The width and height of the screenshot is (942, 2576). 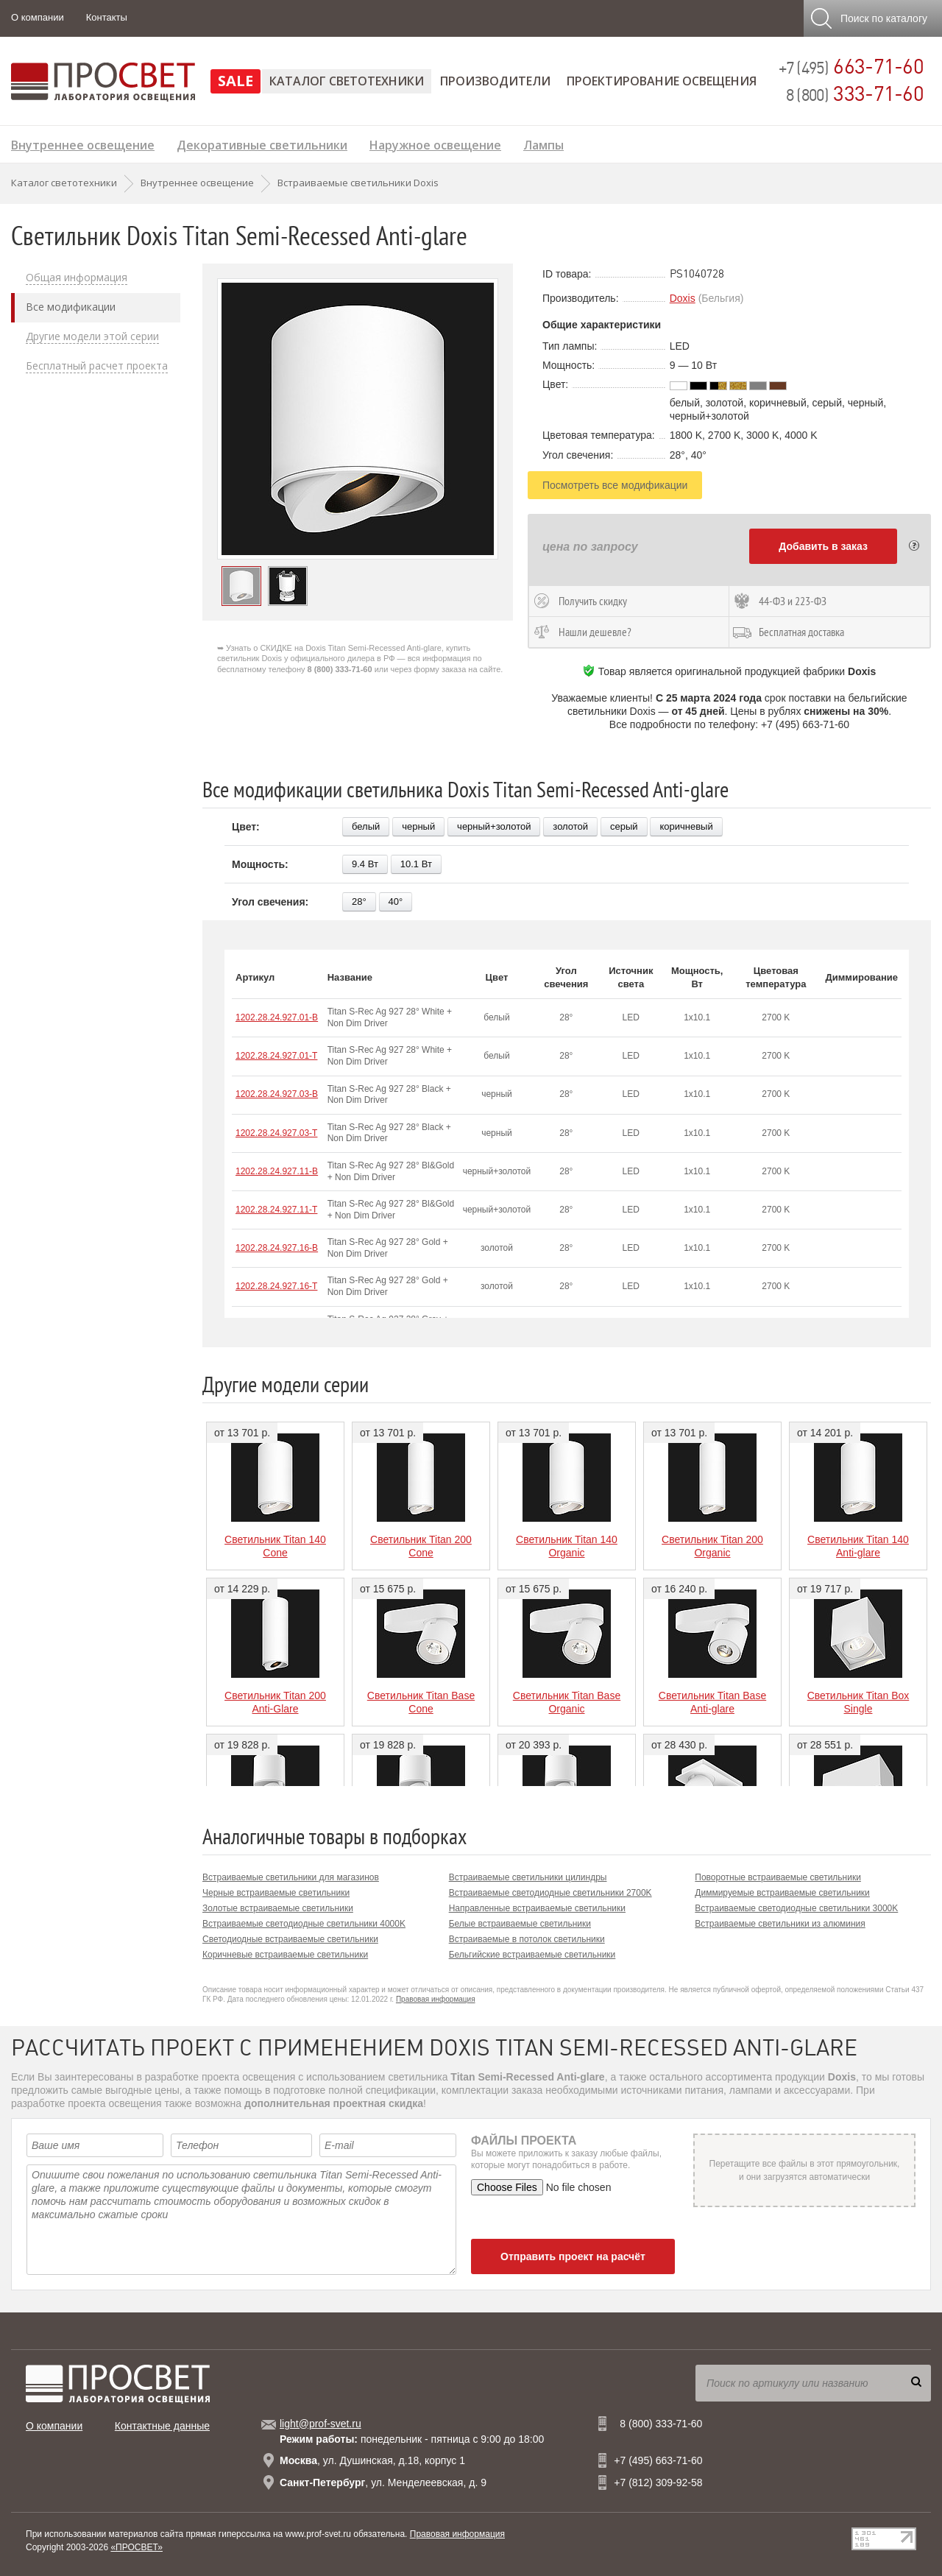 What do you see at coordinates (276, 1133) in the screenshot?
I see `1202.28.24.927.03-T` at bounding box center [276, 1133].